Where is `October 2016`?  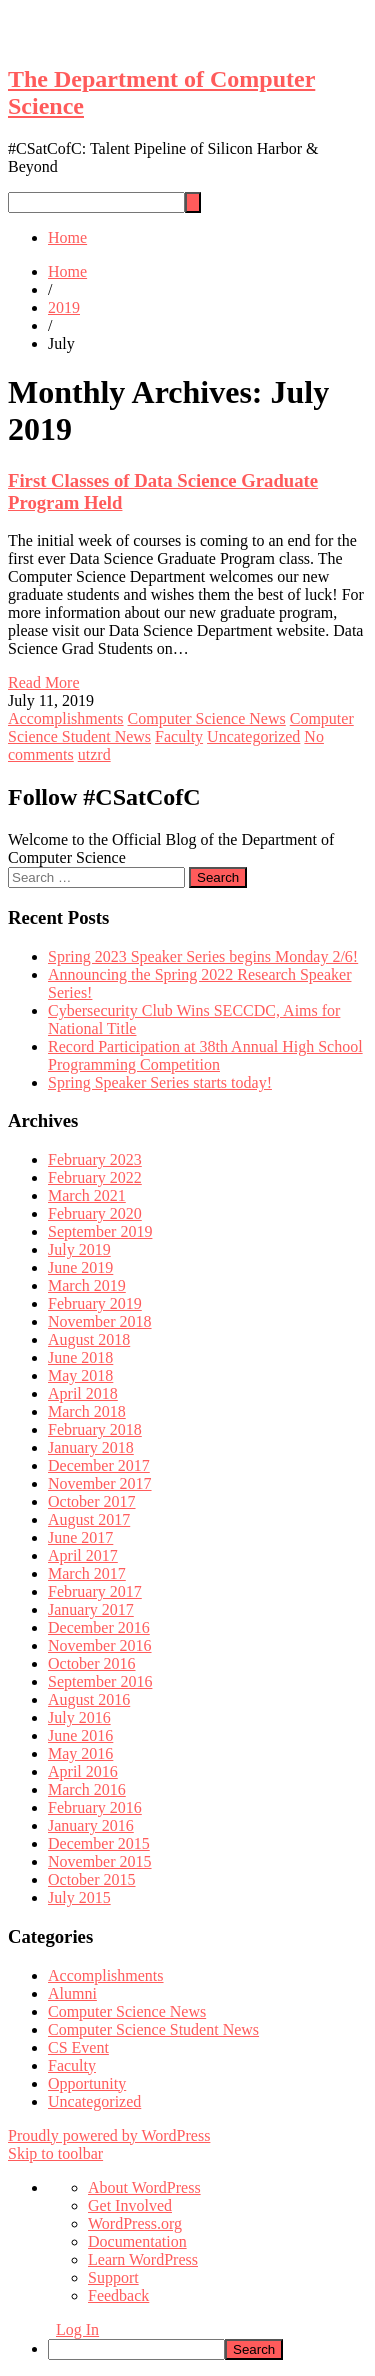
October 2016 is located at coordinates (92, 1663).